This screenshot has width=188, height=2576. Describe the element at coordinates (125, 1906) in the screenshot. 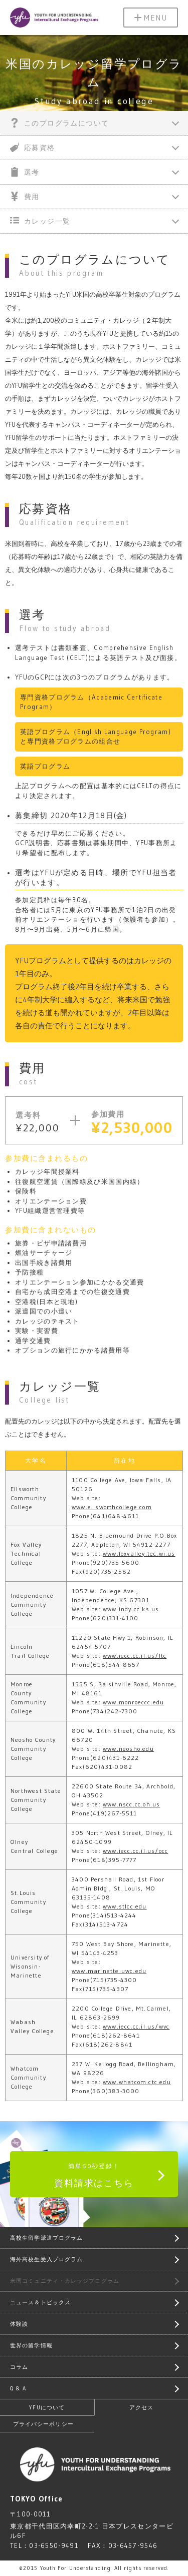

I see `www.stlcc.edu` at that location.